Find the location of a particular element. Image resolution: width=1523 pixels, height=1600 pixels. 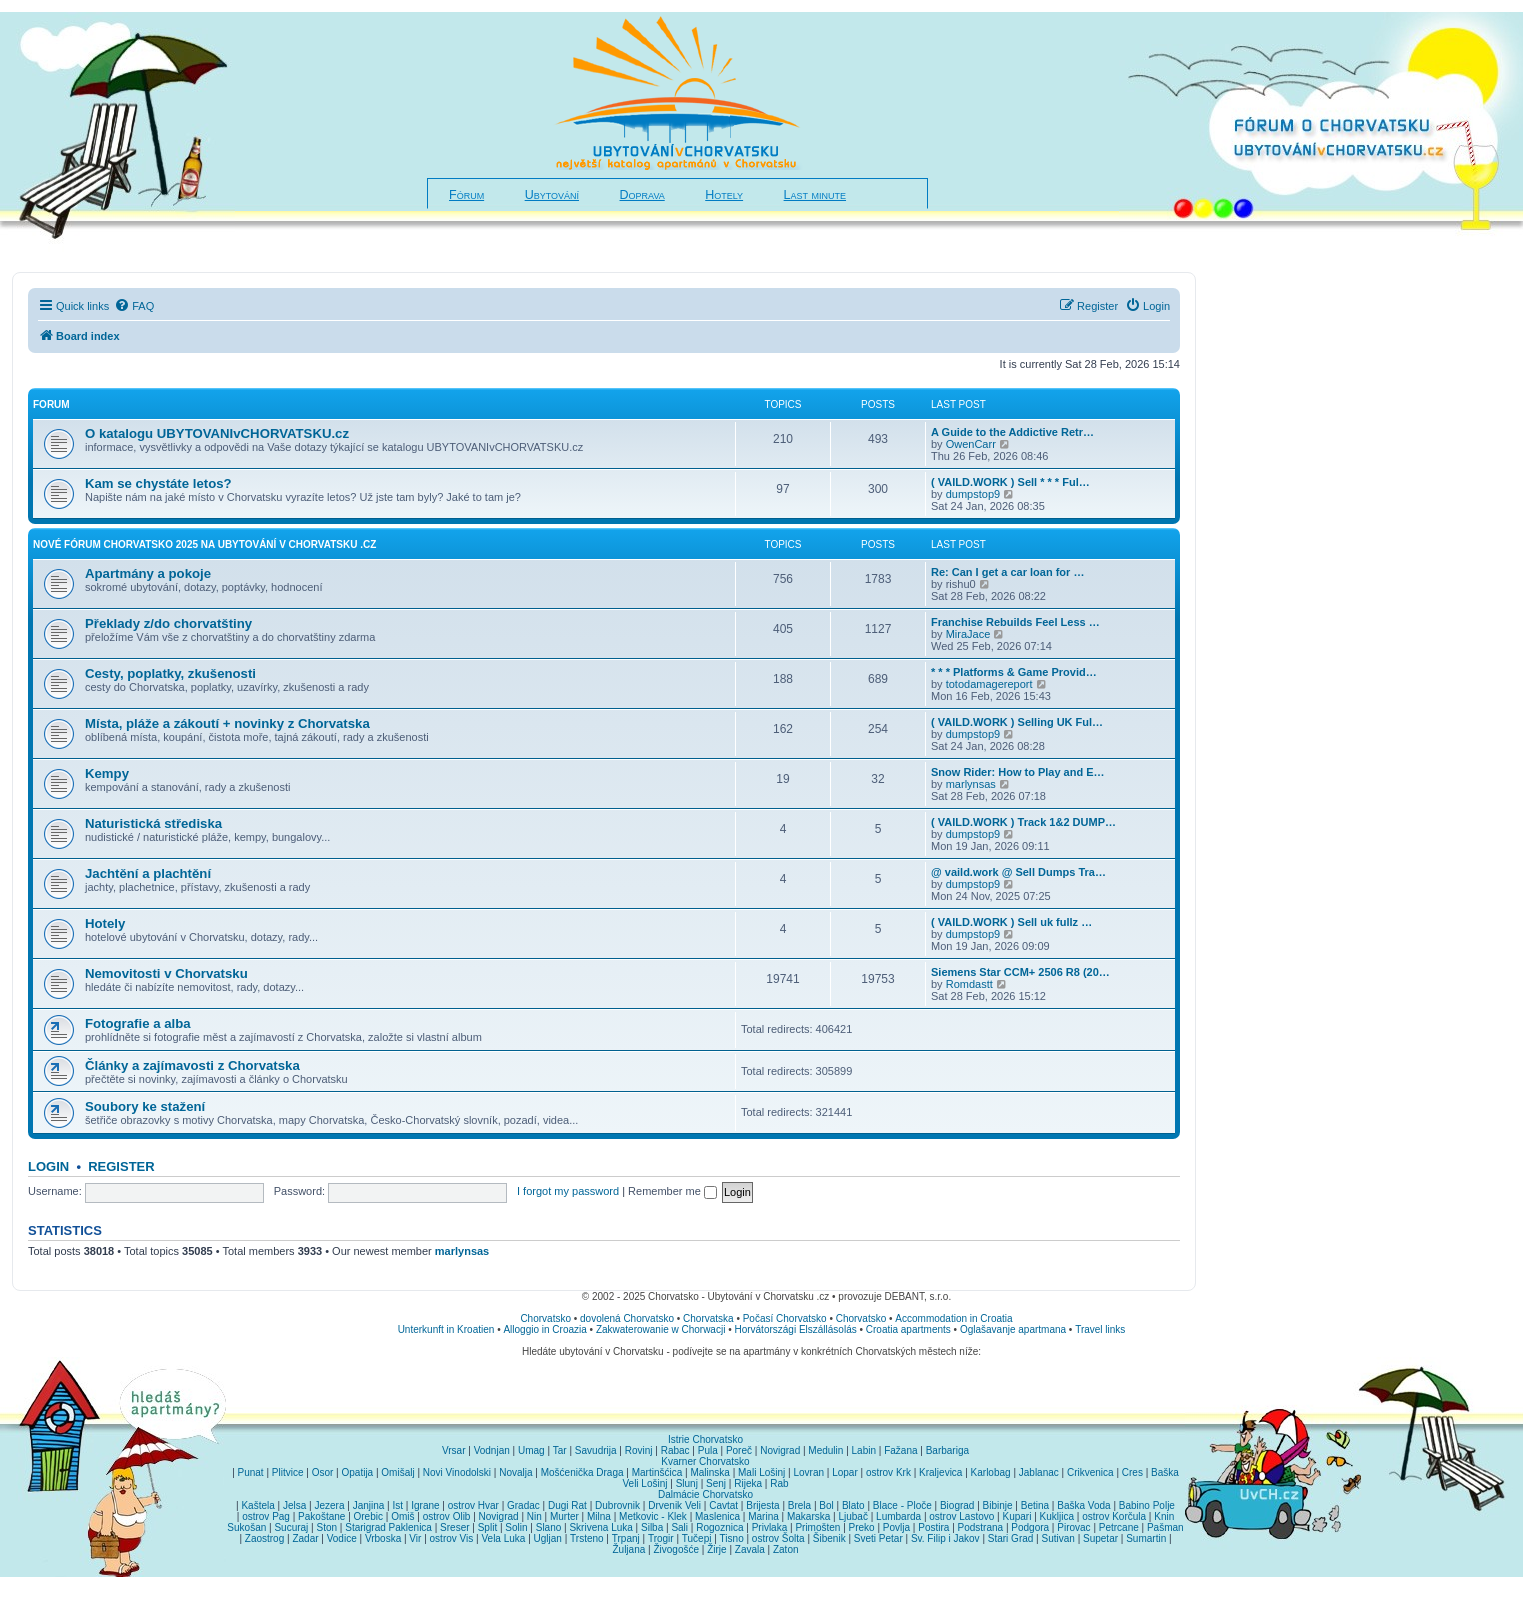

Chorvatsko is located at coordinates (545, 1318).